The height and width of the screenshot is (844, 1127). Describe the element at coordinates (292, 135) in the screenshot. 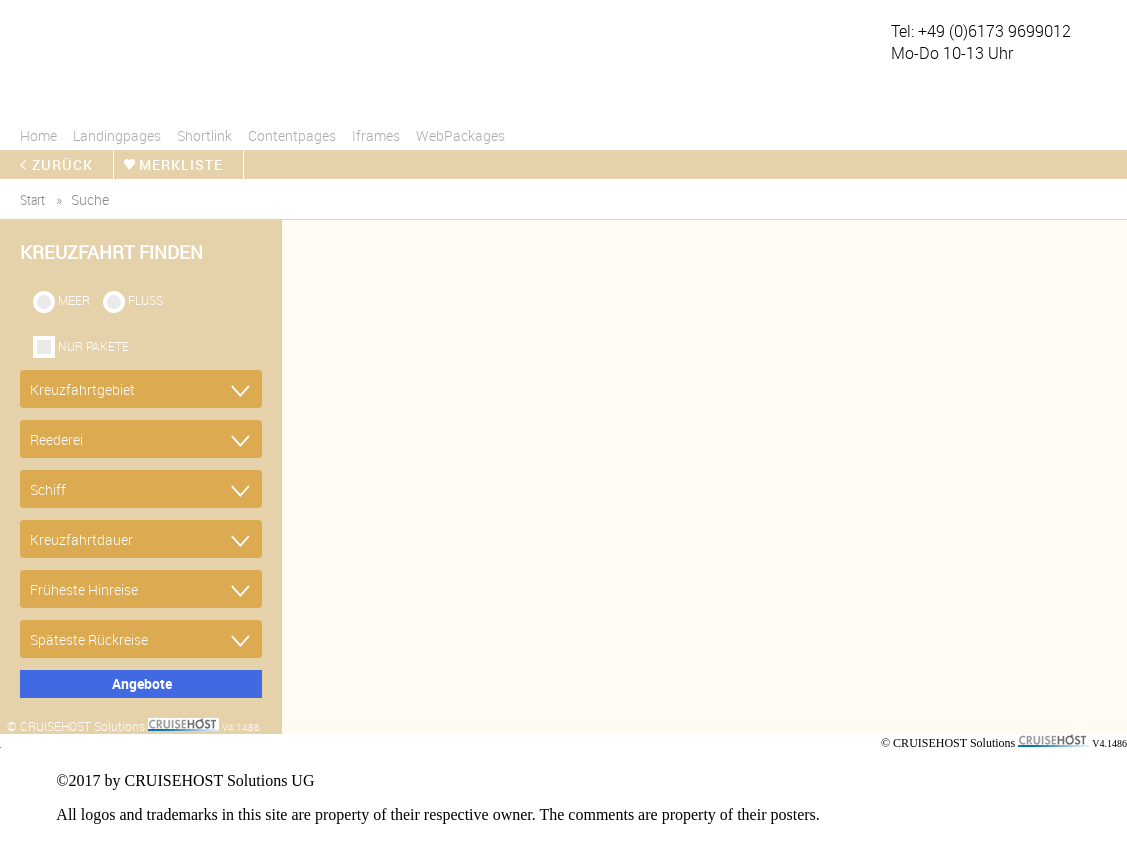

I see `Contentpages` at that location.